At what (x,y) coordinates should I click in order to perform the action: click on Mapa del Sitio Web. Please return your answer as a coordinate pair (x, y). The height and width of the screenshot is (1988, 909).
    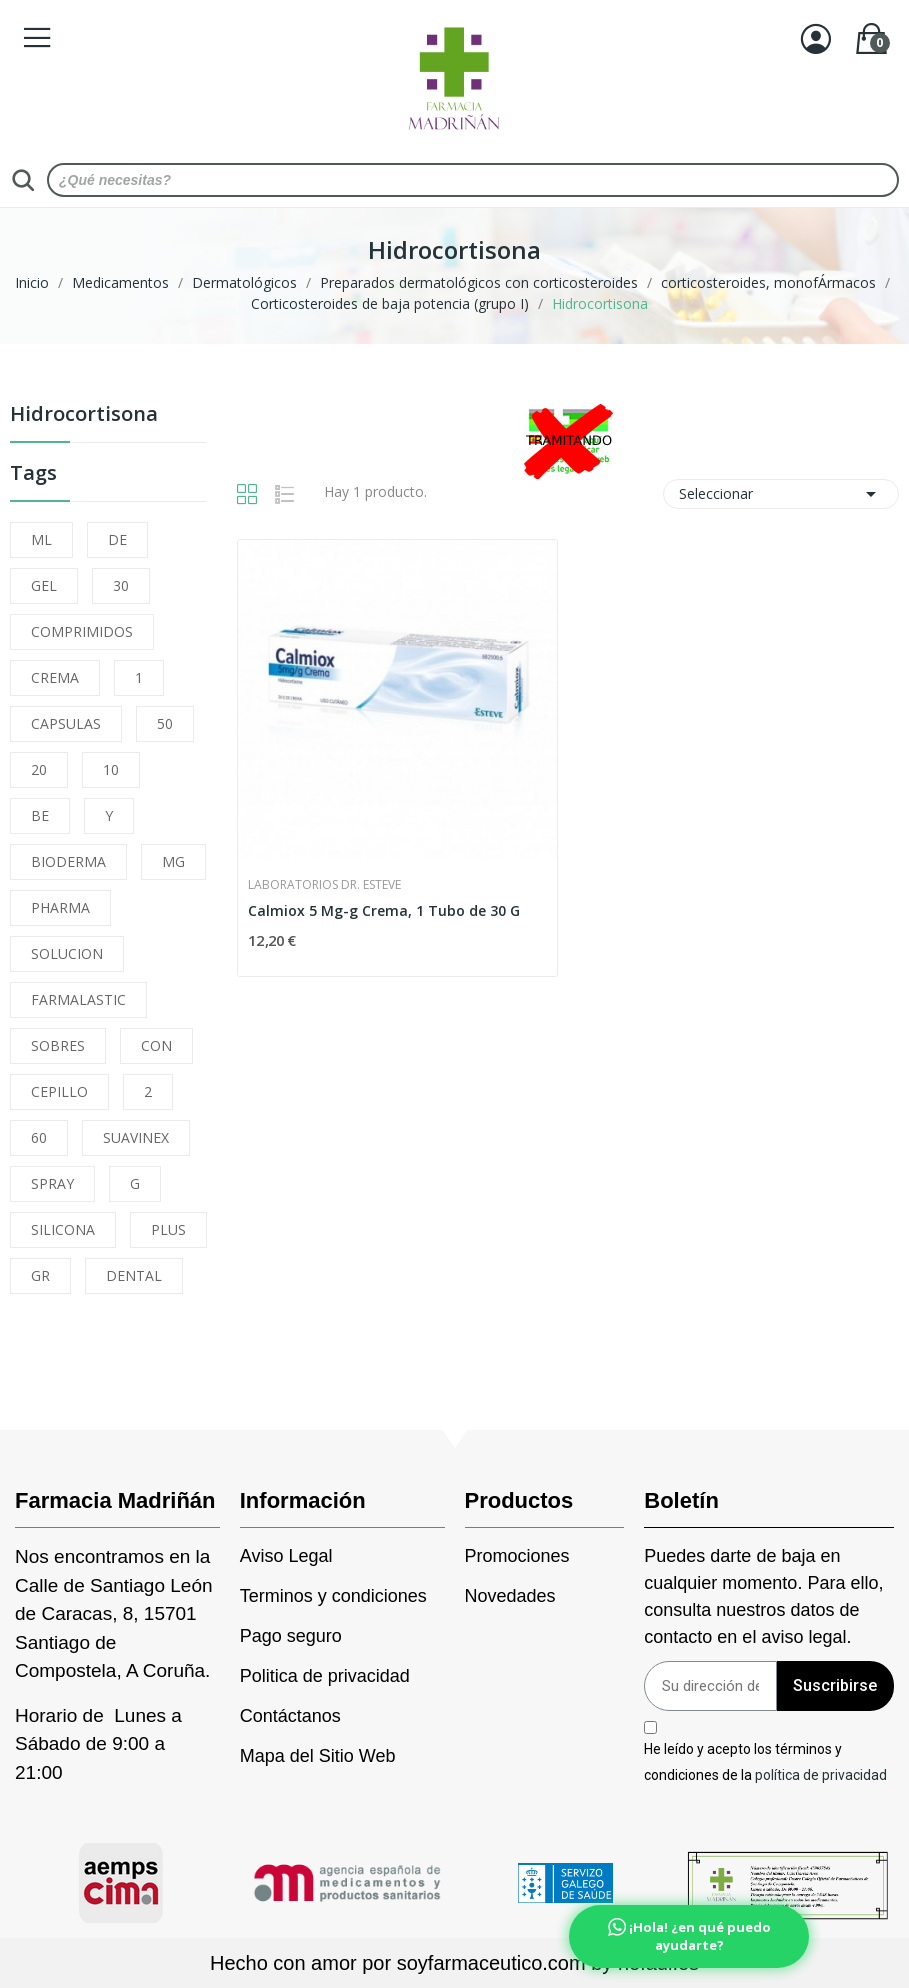
    Looking at the image, I should click on (318, 1756).